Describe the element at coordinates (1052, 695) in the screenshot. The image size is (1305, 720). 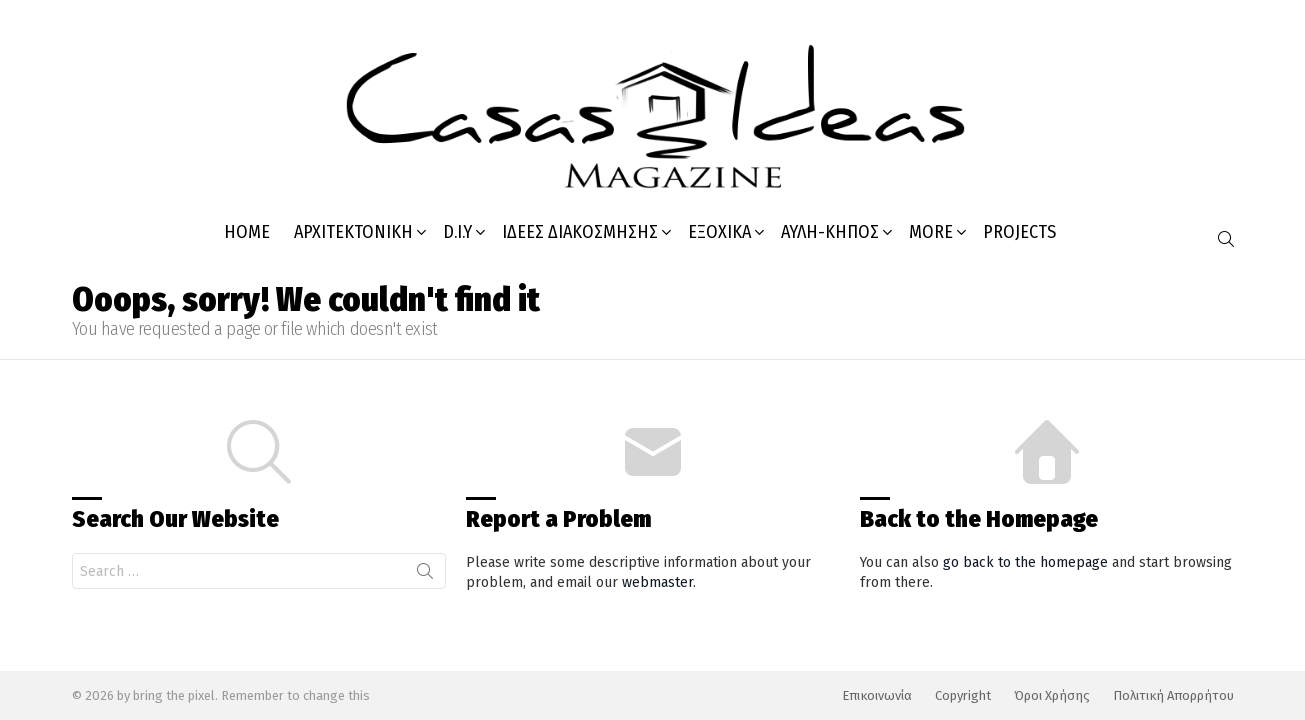
I see `Όροι Χρήσης` at that location.